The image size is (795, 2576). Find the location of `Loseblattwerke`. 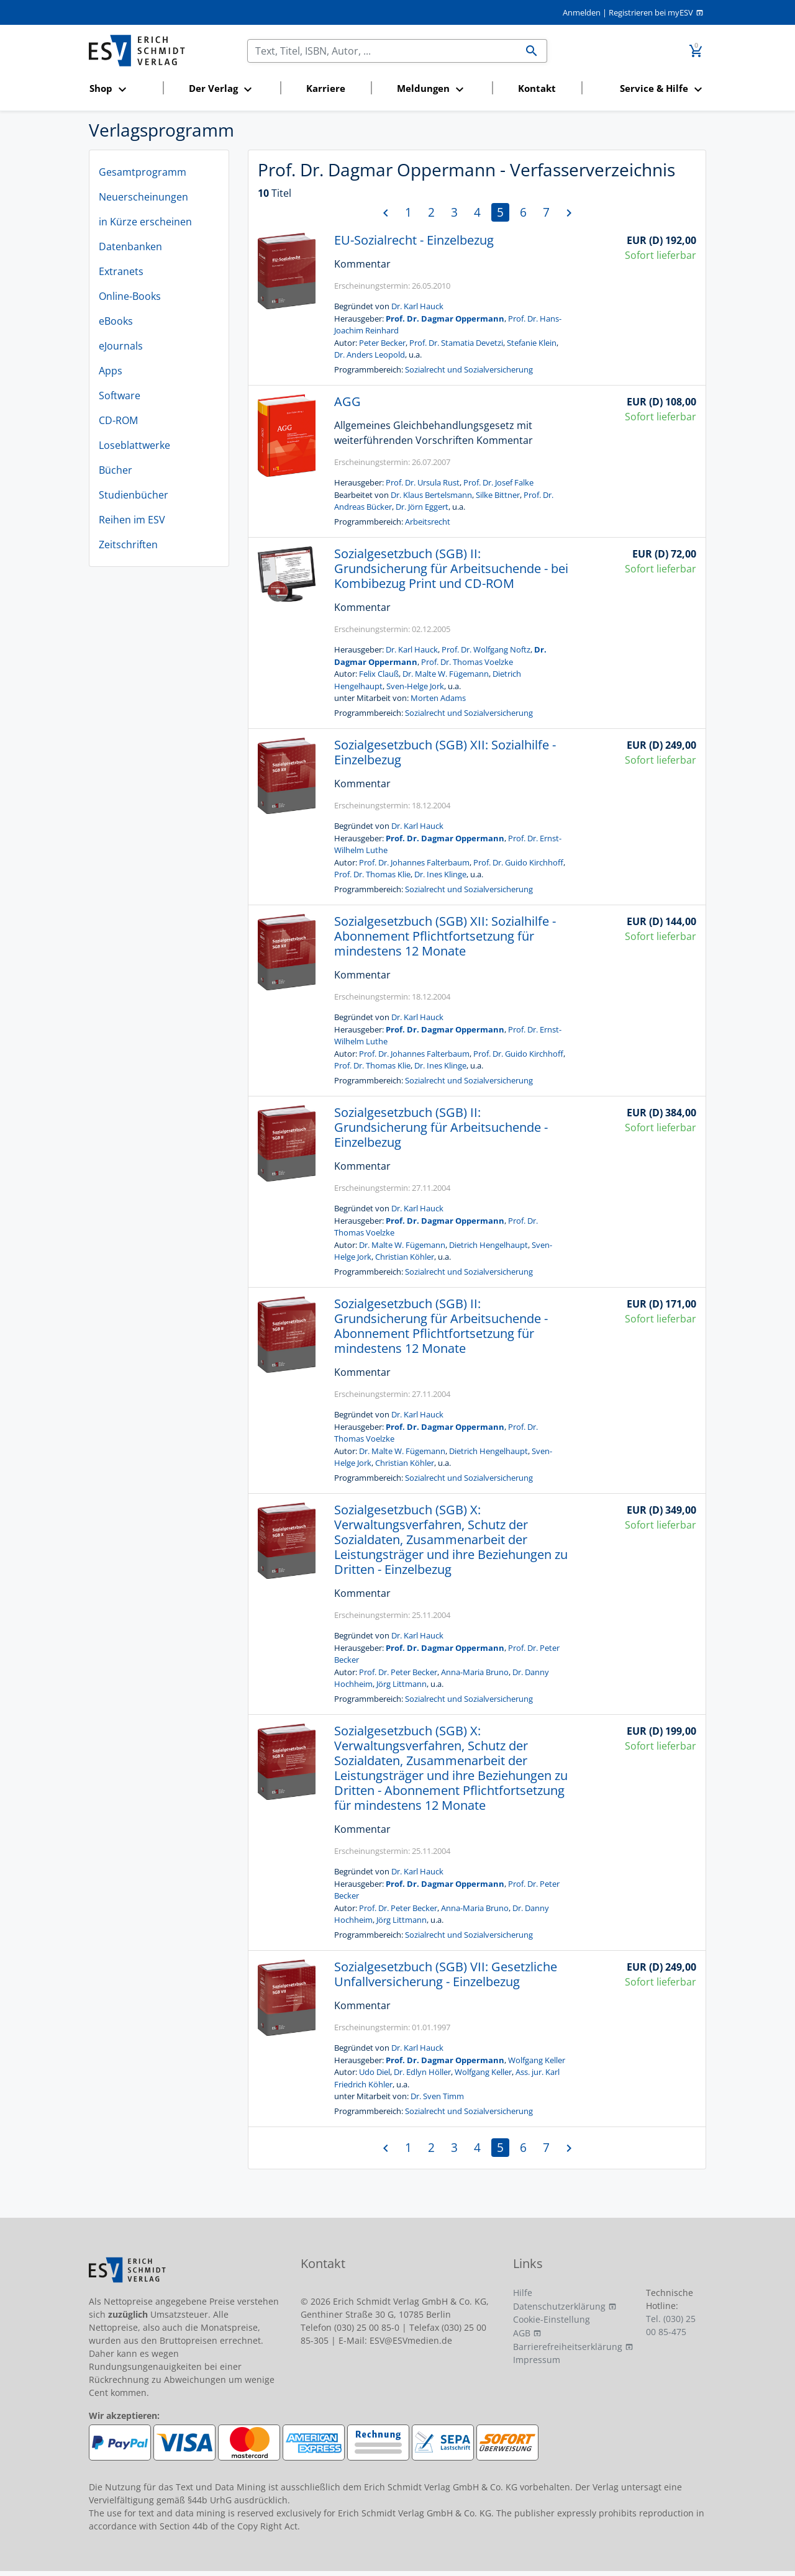

Loseblattwerke is located at coordinates (134, 445).